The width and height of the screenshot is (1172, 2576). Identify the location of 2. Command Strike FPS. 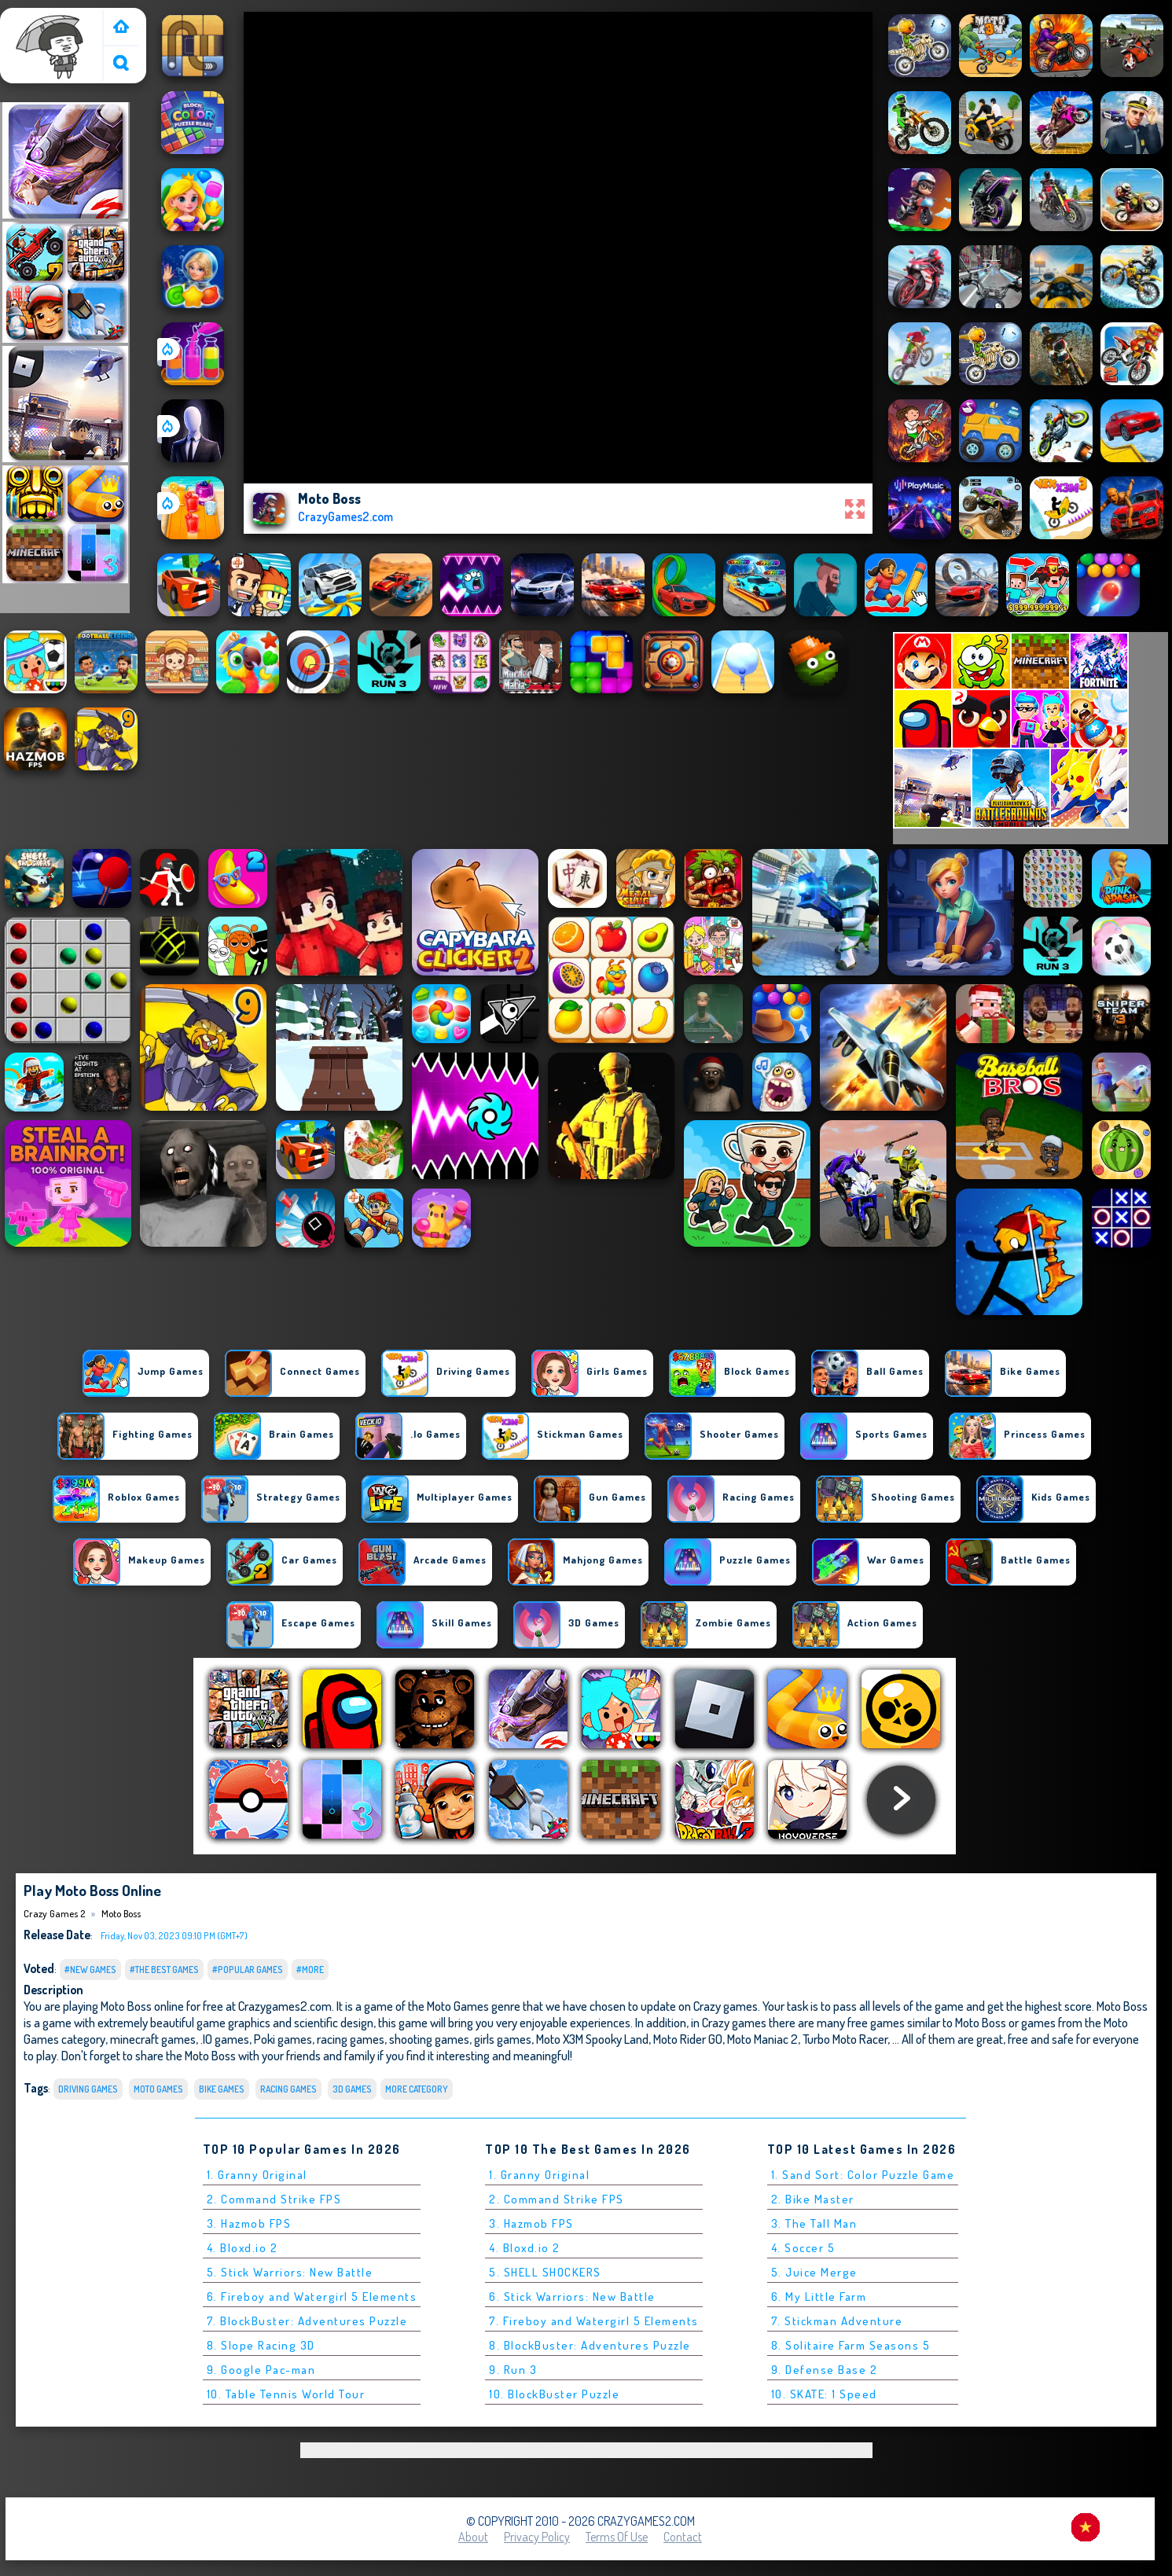
(274, 2199).